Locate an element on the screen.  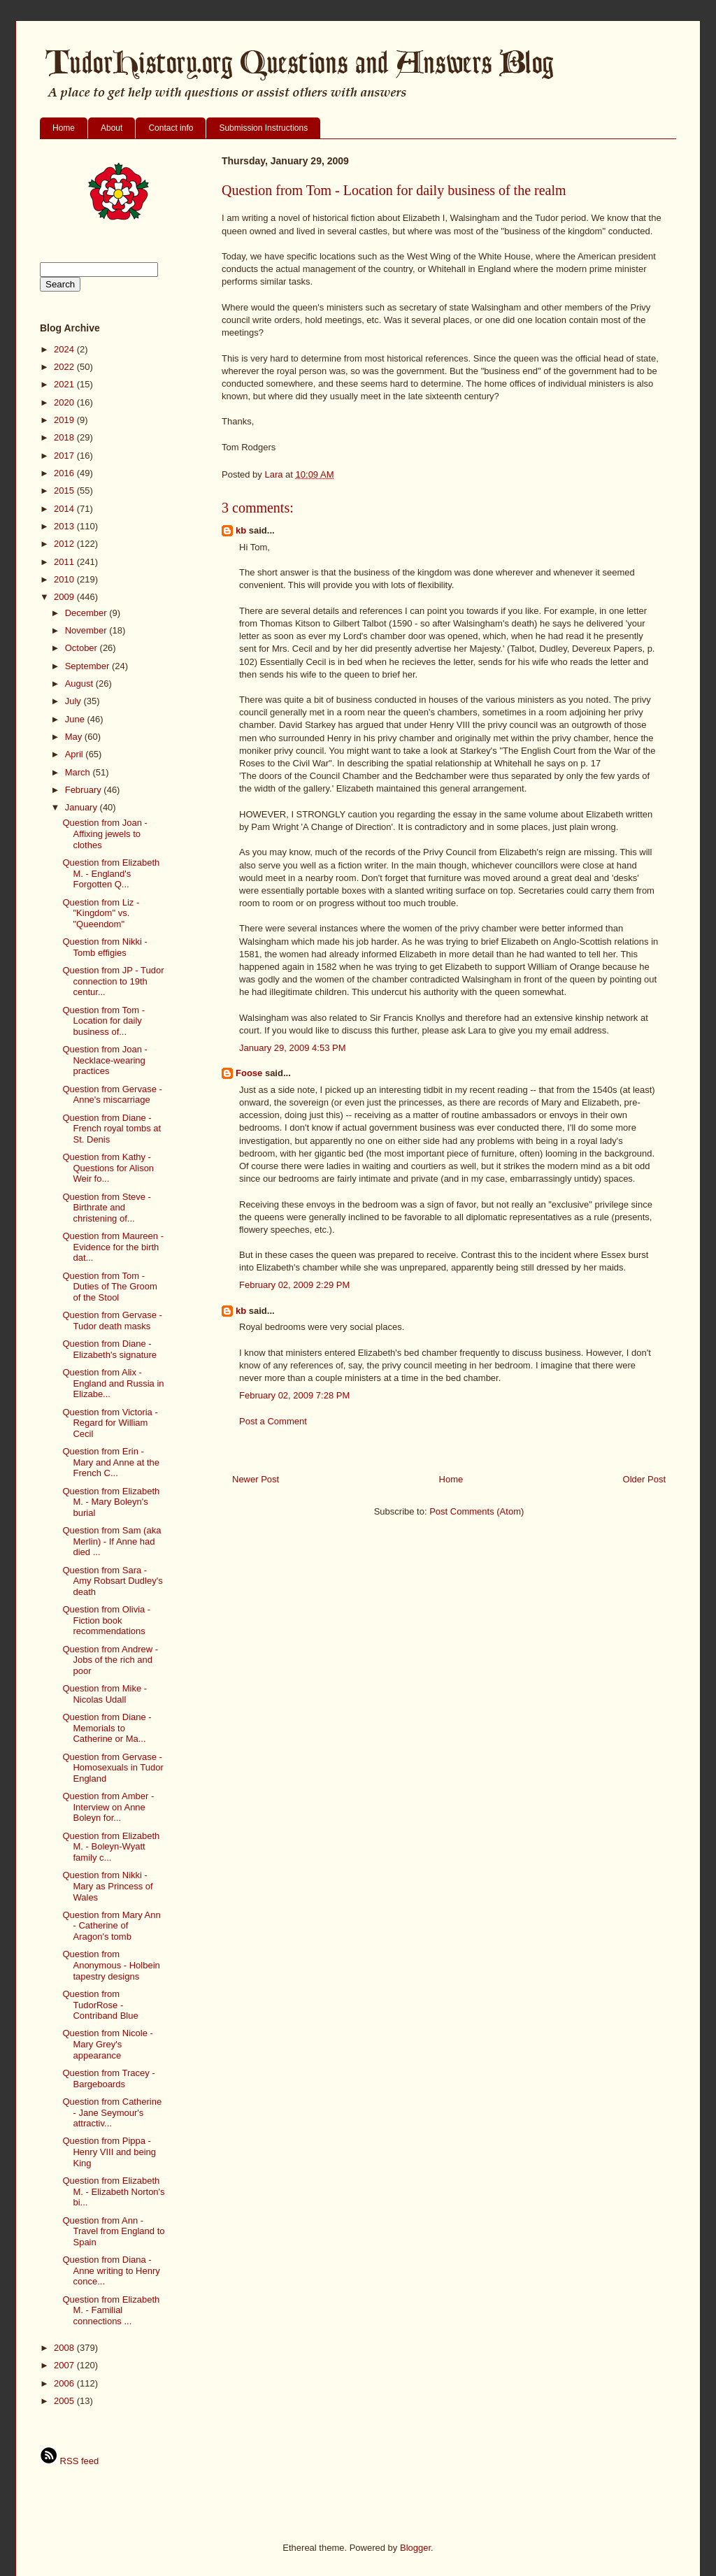
Question from Tom - Location for daily business of... is located at coordinates (103, 1021).